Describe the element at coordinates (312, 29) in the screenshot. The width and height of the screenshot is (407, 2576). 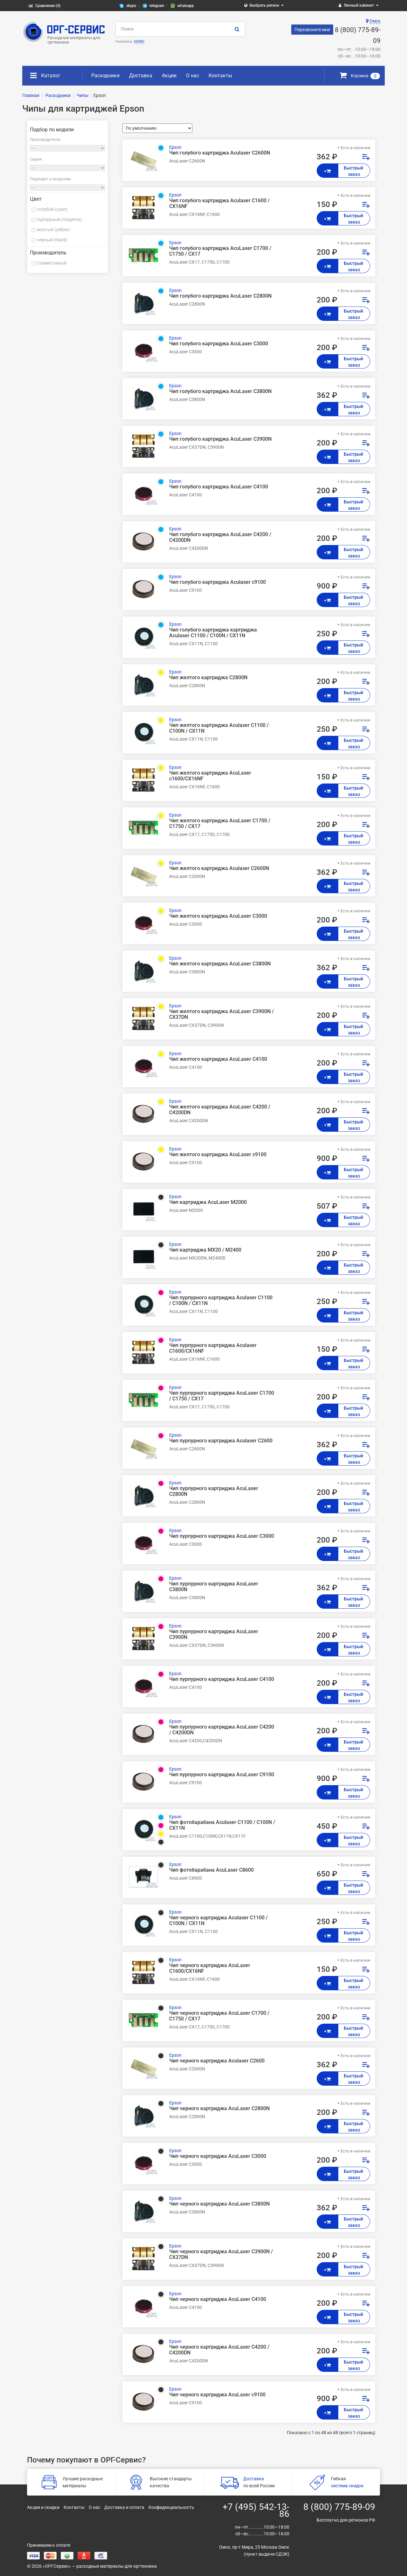
I see `Перезвоните мне` at that location.